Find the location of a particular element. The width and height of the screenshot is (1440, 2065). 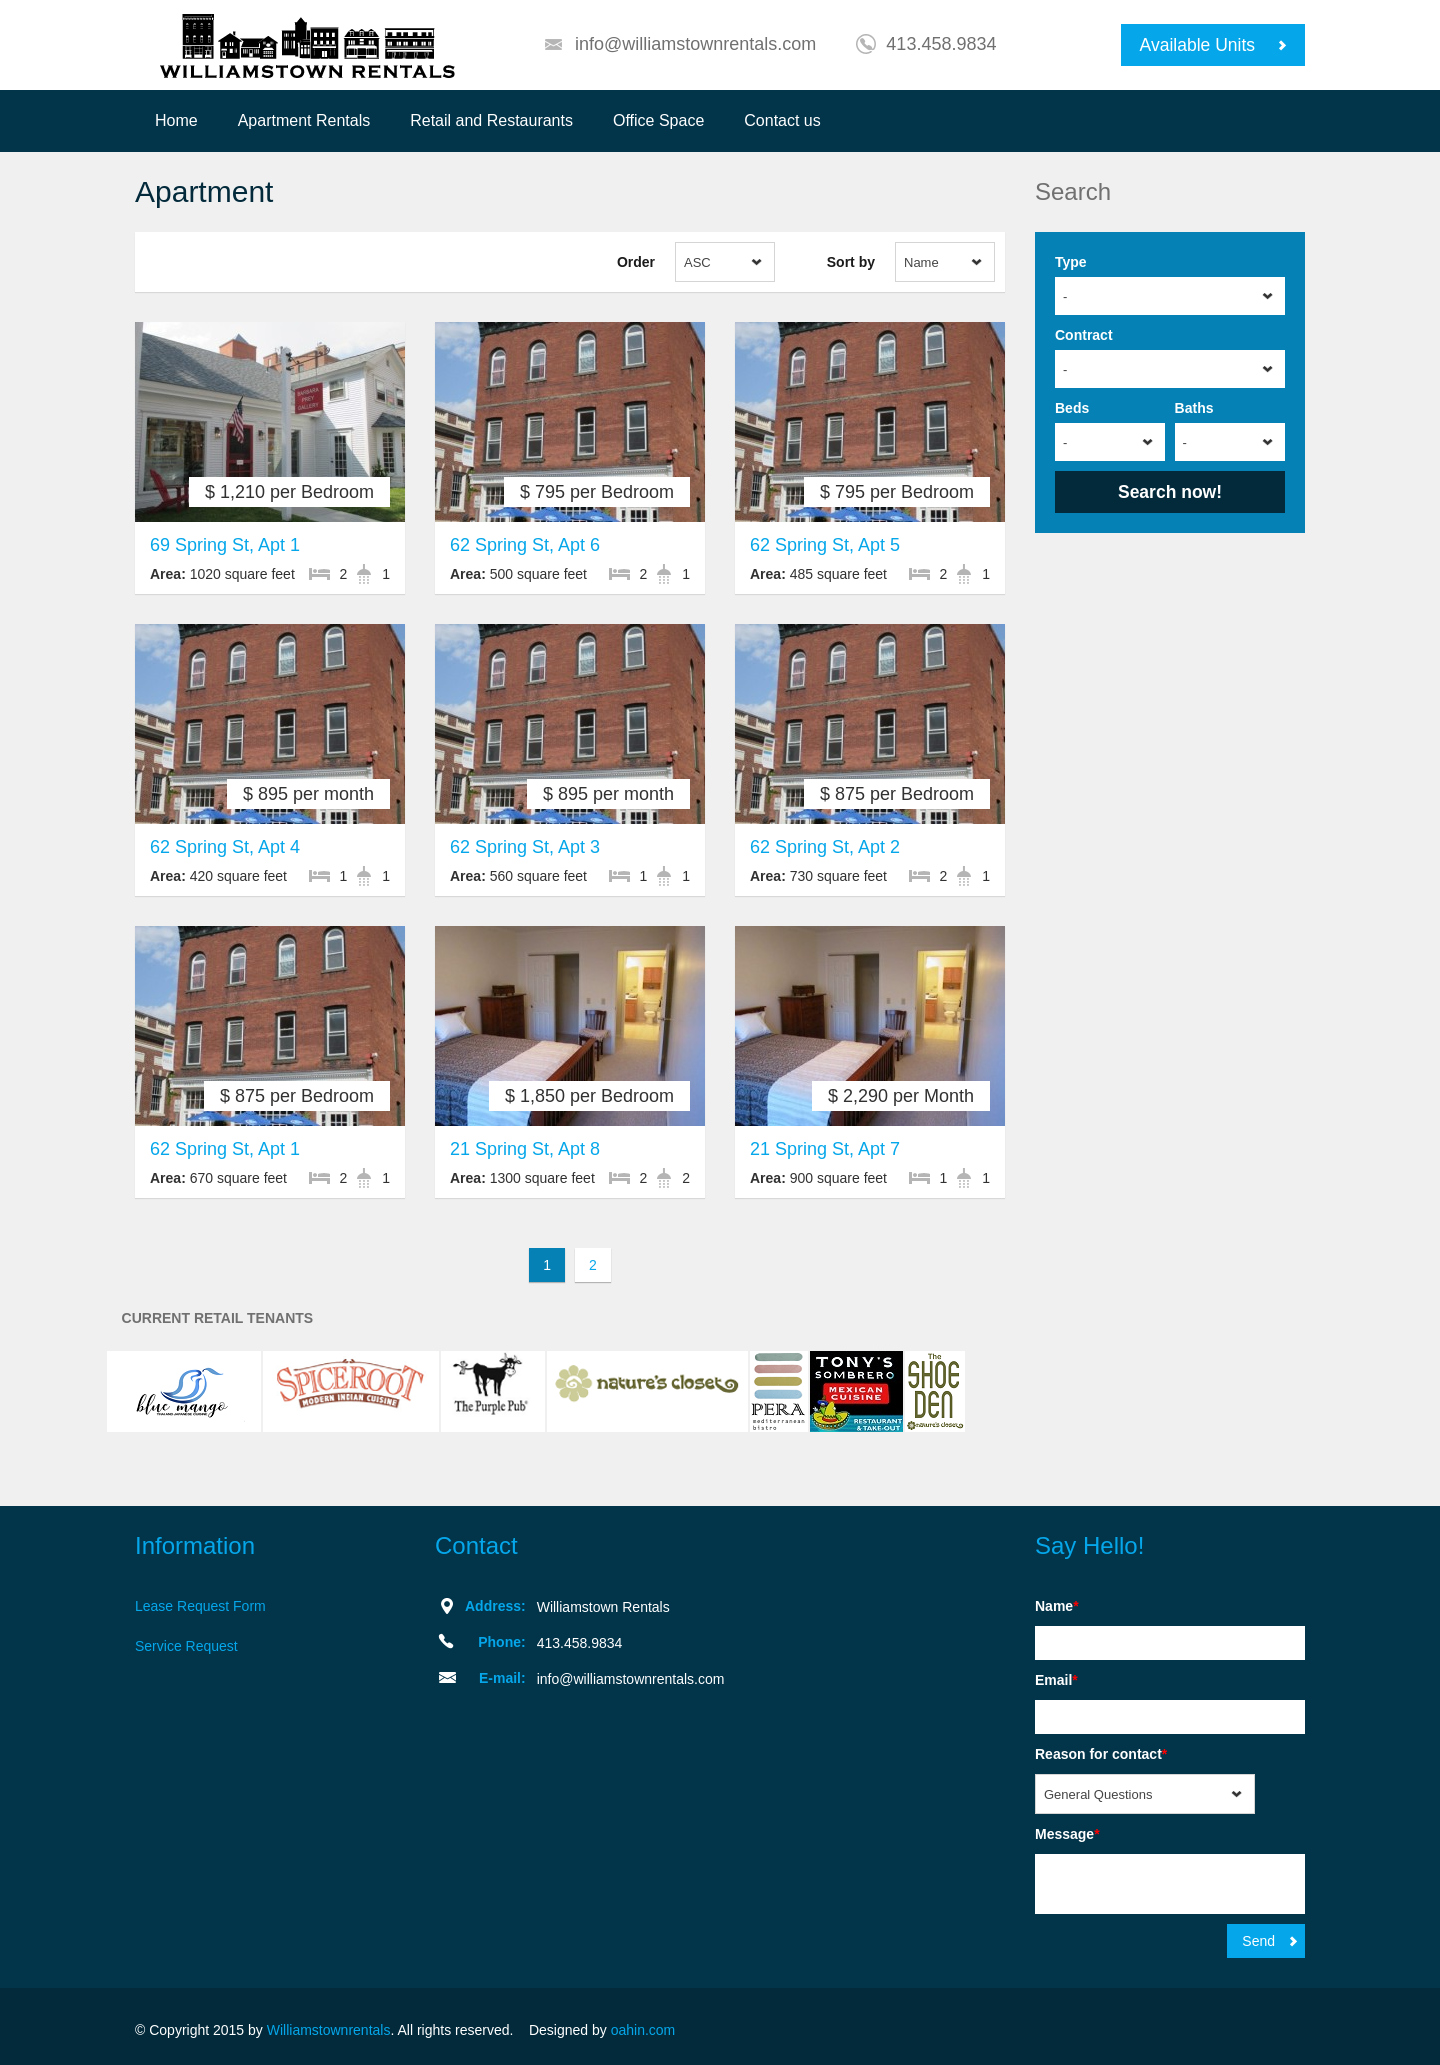

Service Request is located at coordinates (186, 1646).